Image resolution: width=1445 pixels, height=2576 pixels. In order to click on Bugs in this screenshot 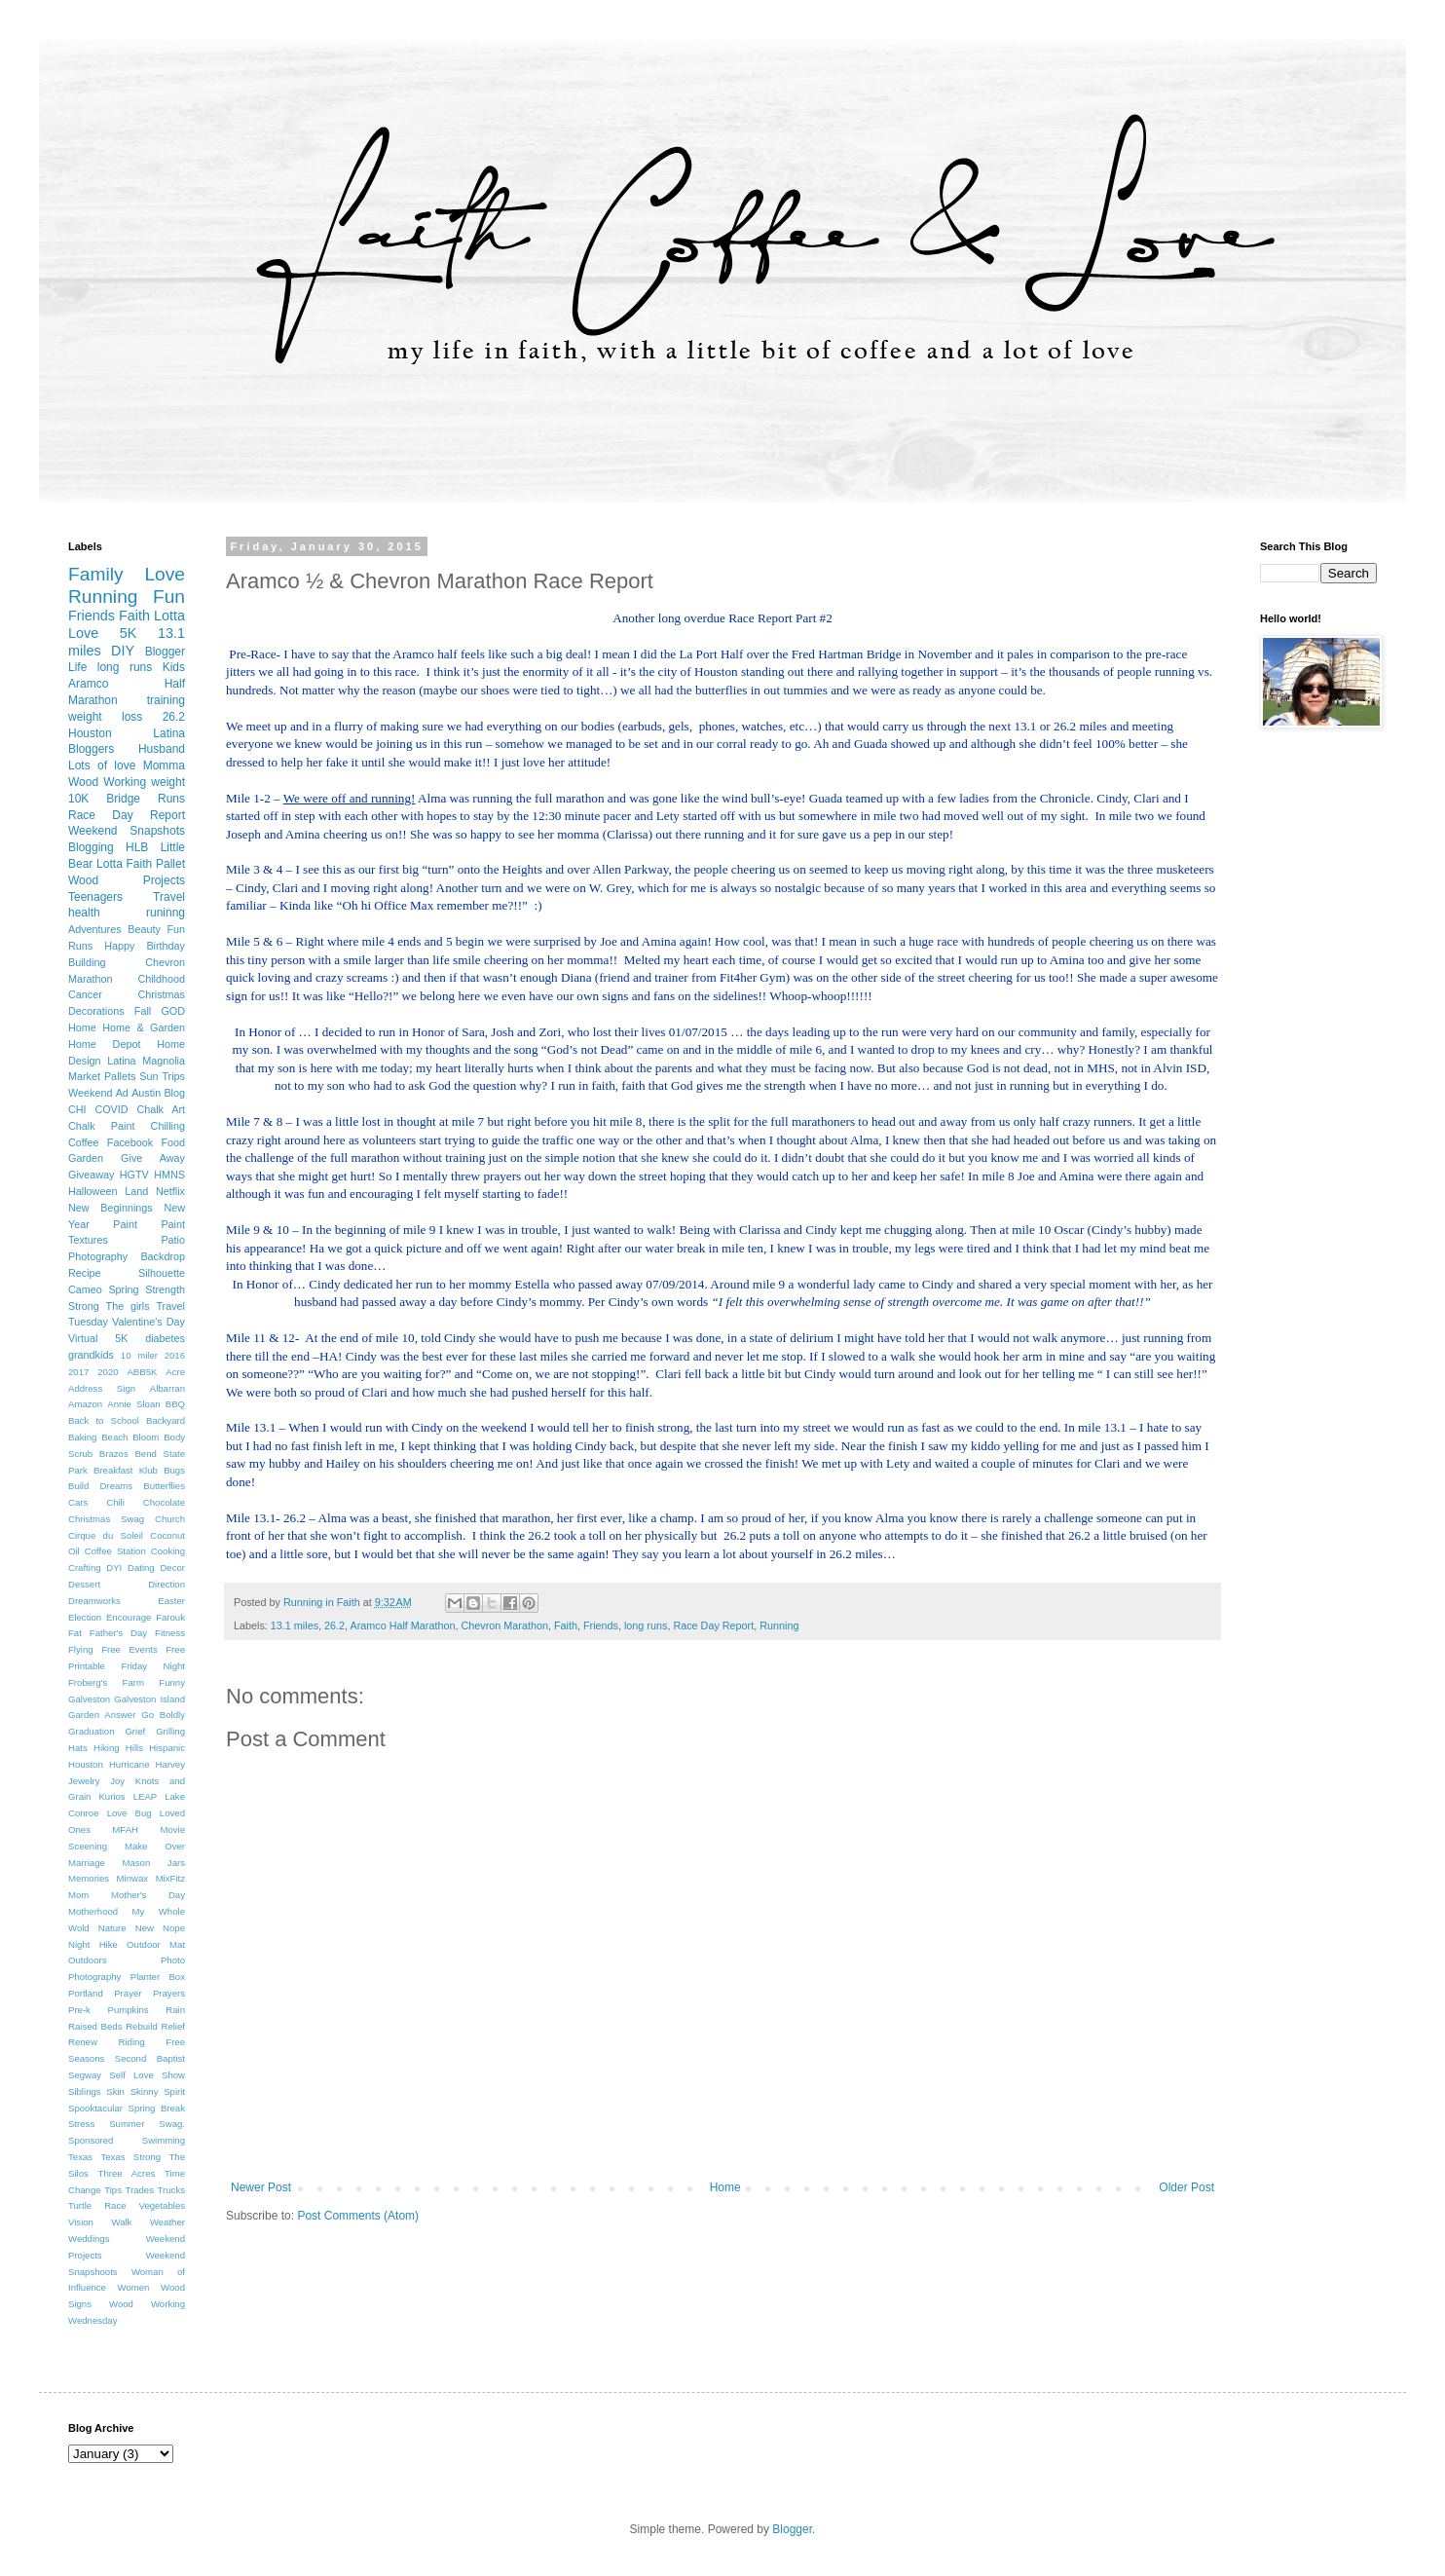, I will do `click(174, 1470)`.